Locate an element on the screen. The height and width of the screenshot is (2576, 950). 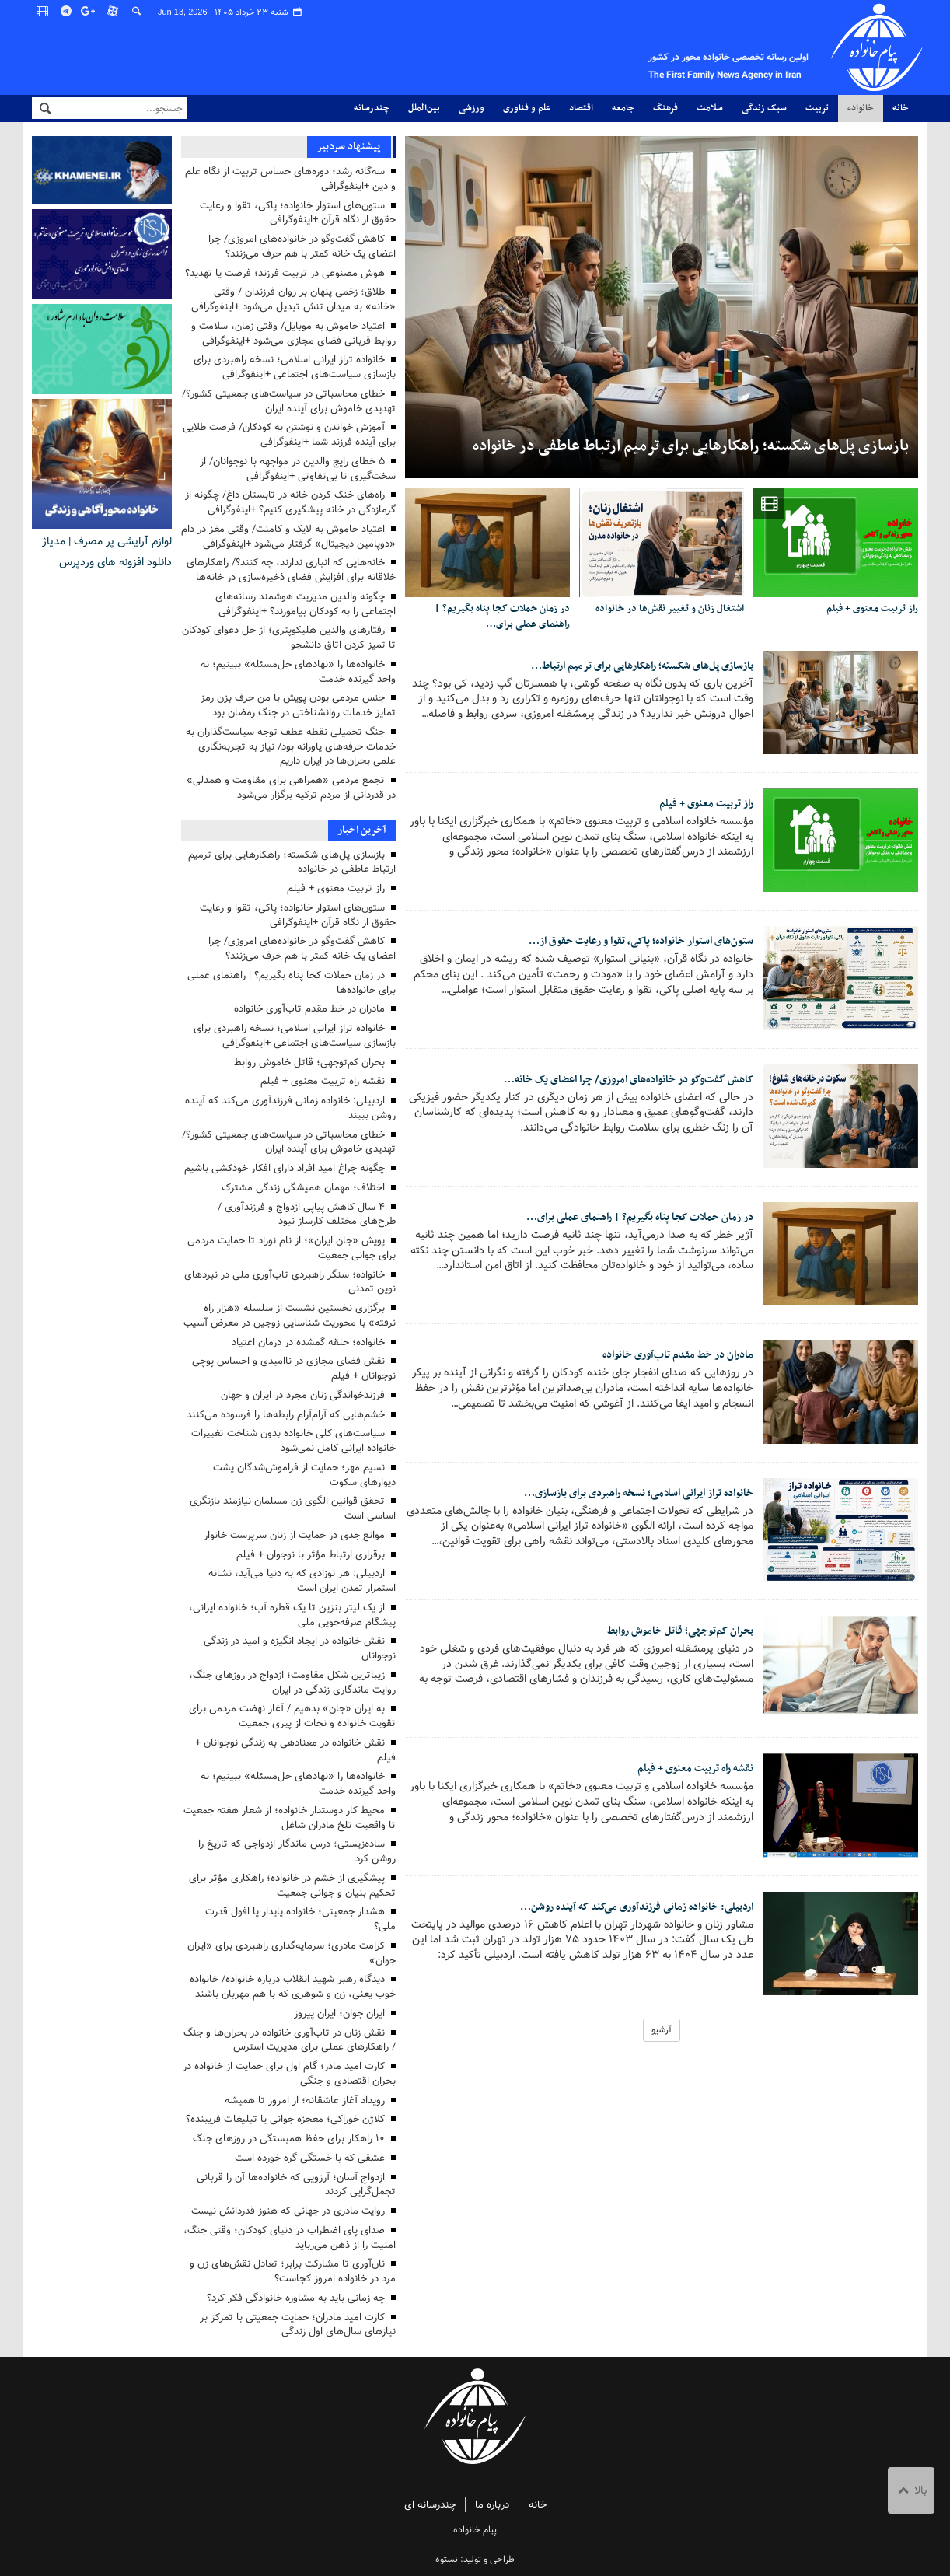
لوازم آرایشی پر مصرف | مدیاژ is located at coordinates (107, 541).